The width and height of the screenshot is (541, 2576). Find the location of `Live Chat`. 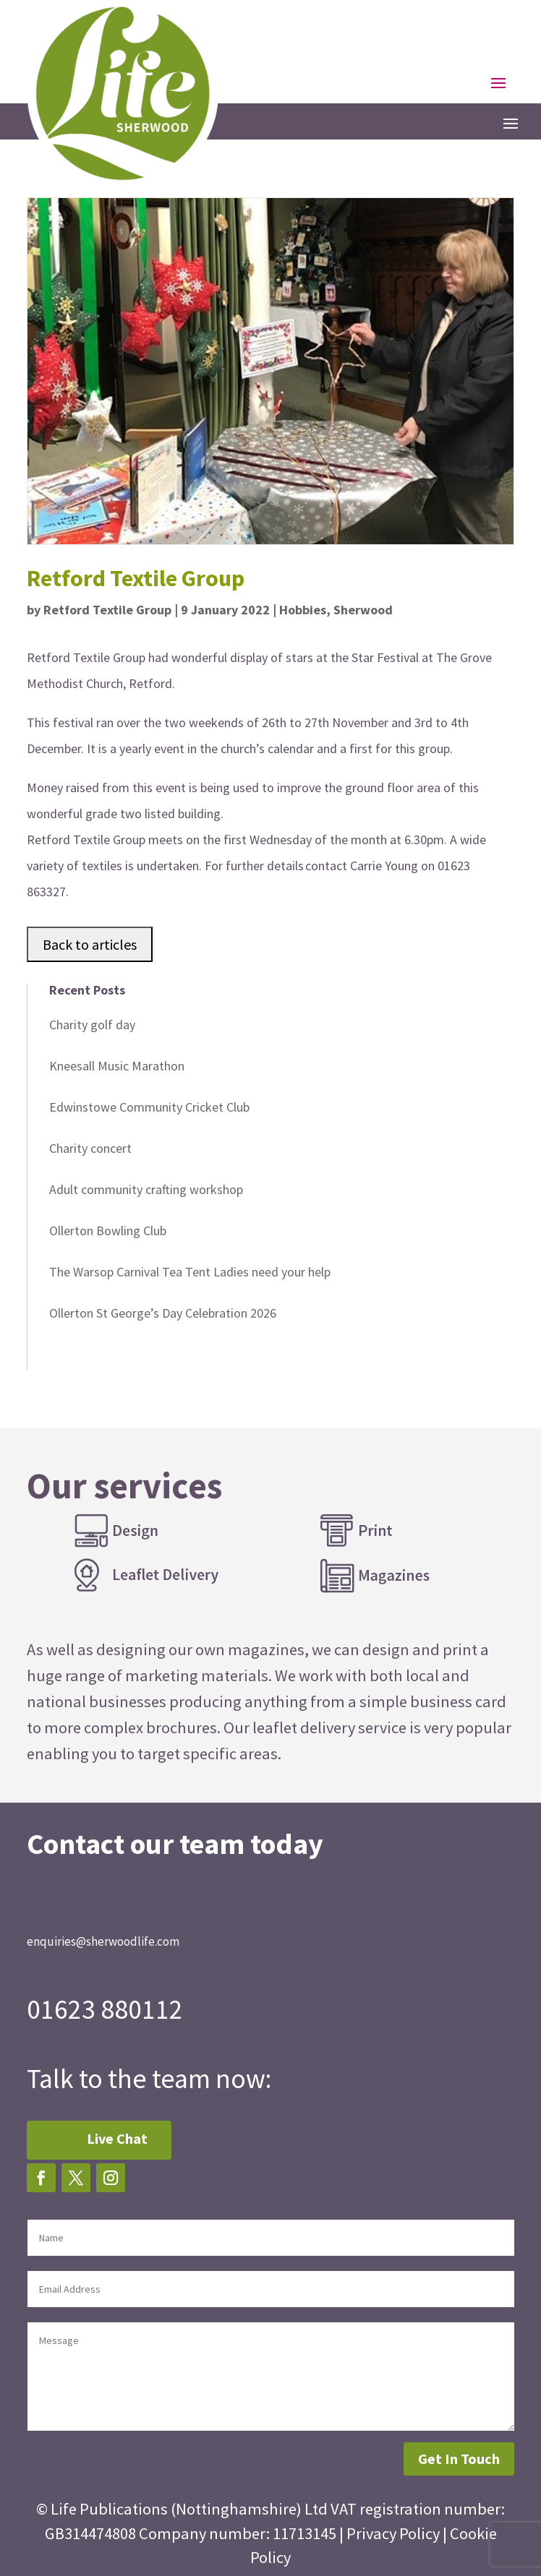

Live Chat is located at coordinates (117, 2138).